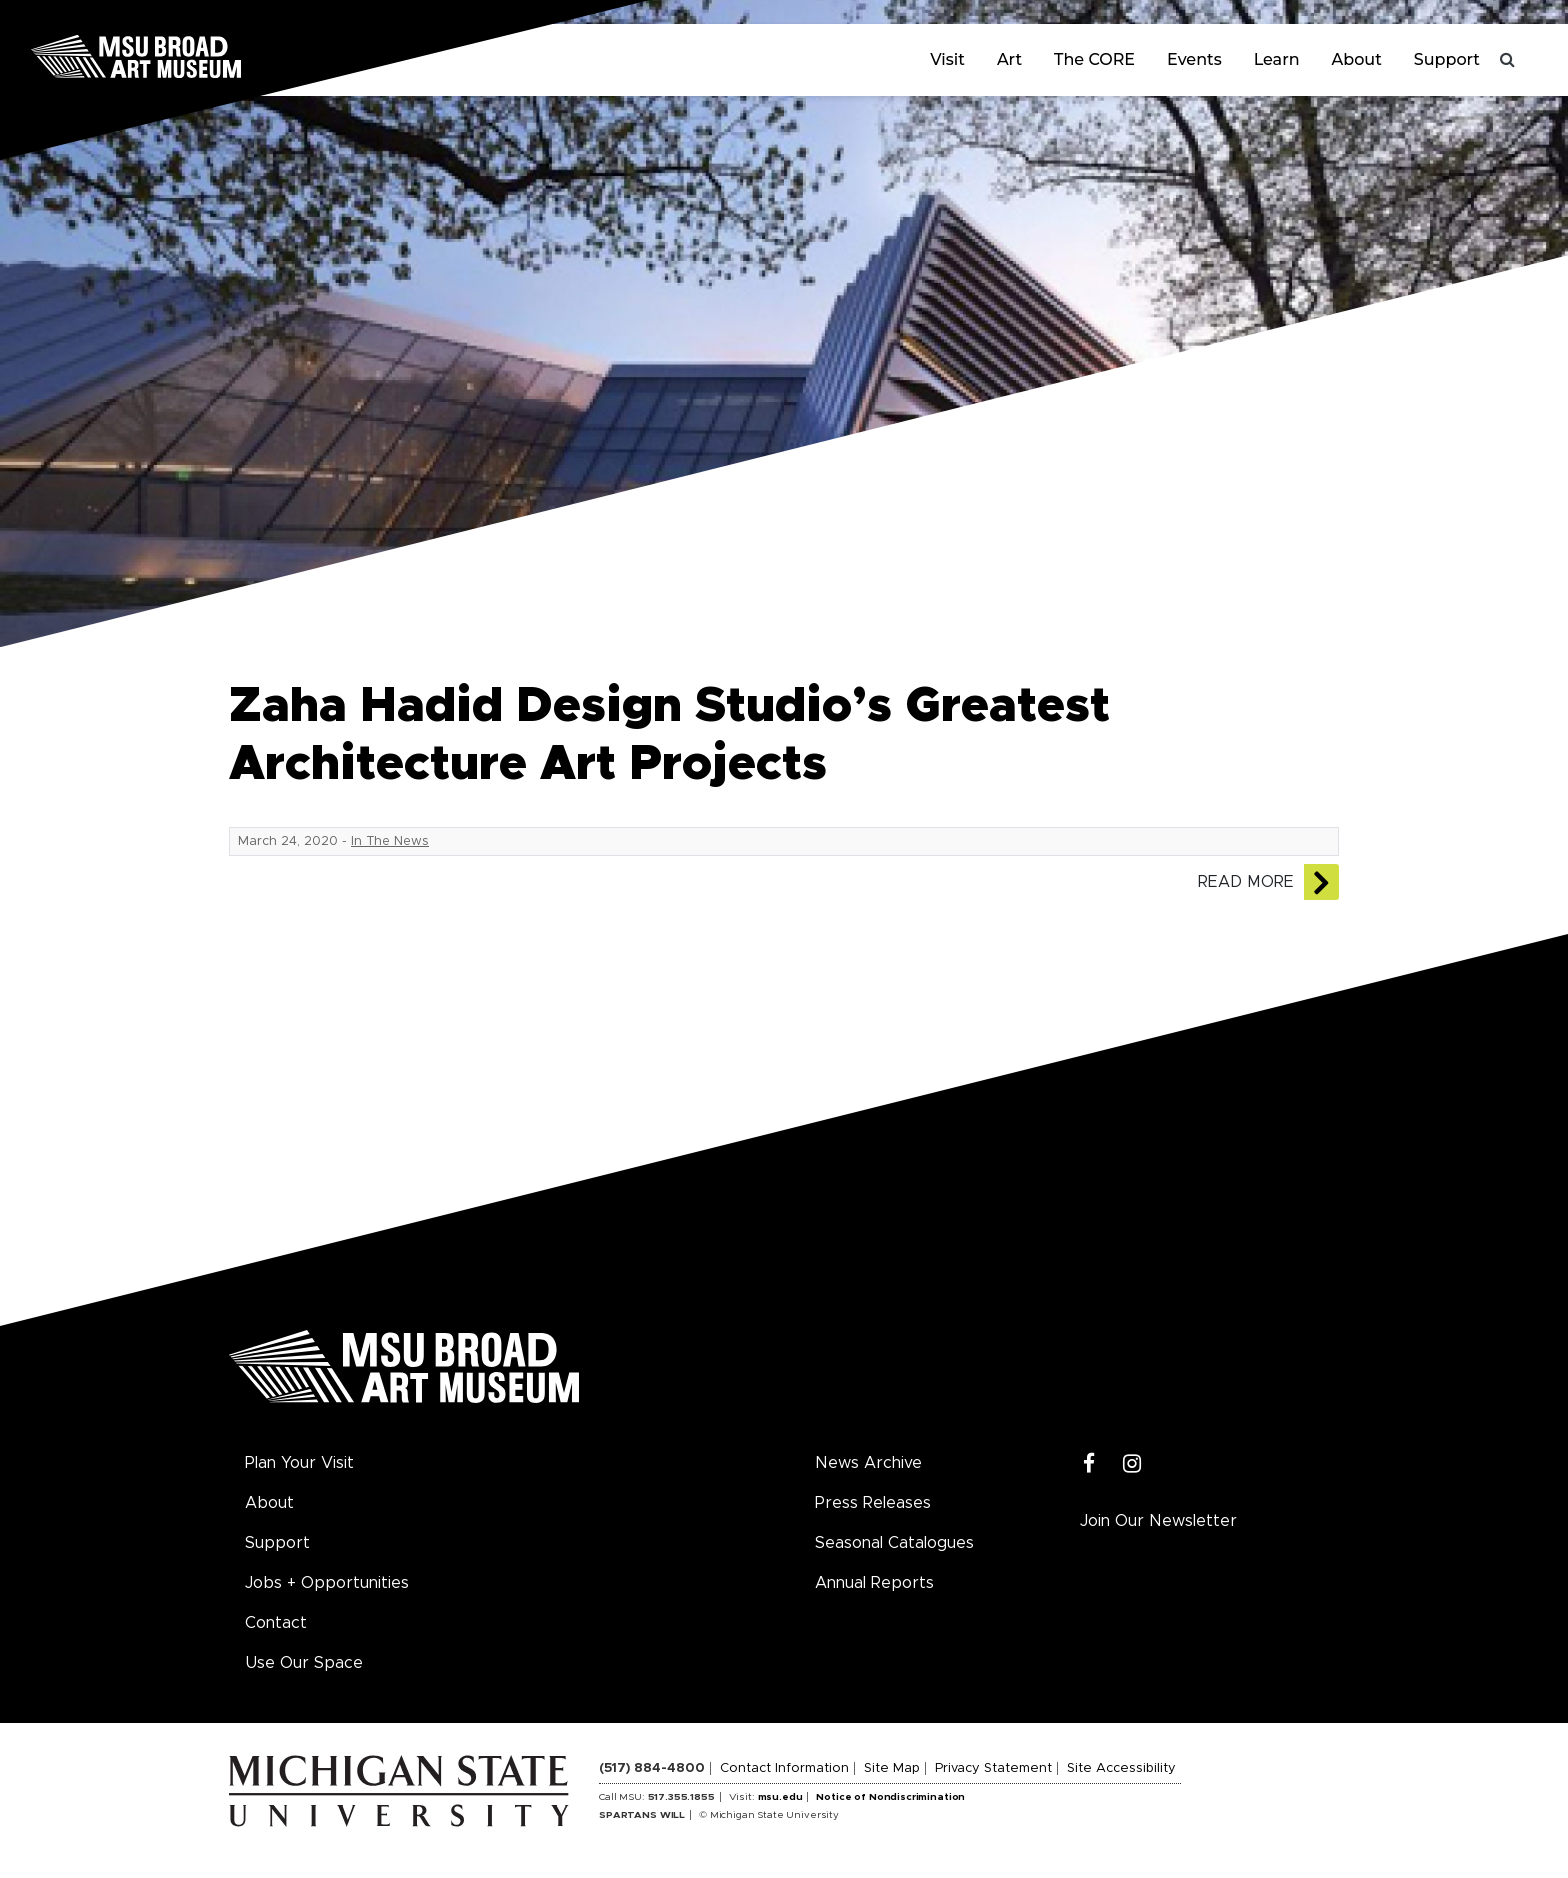 The image size is (1568, 1878). What do you see at coordinates (784, 1768) in the screenshot?
I see `Contact Information` at bounding box center [784, 1768].